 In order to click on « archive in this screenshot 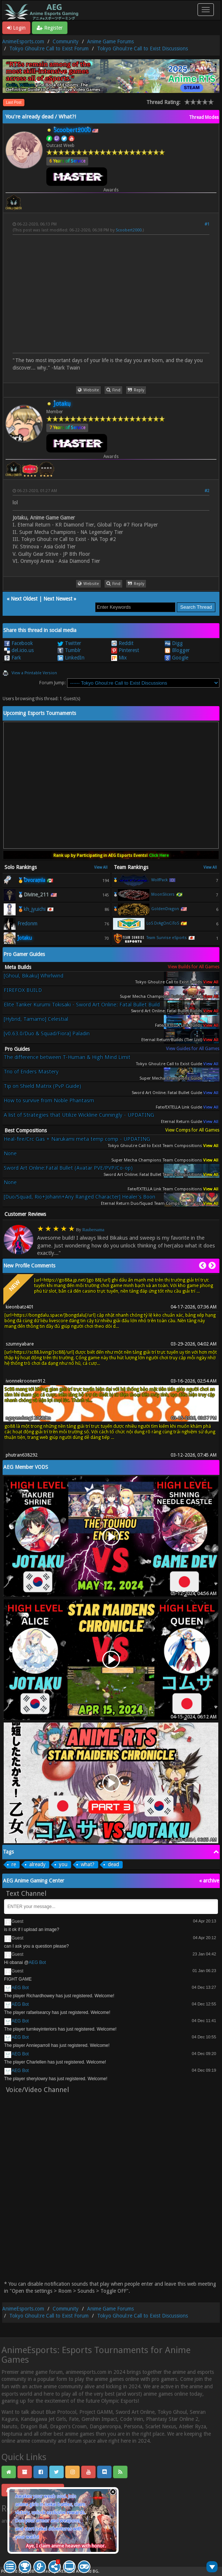, I will do `click(209, 1881)`.